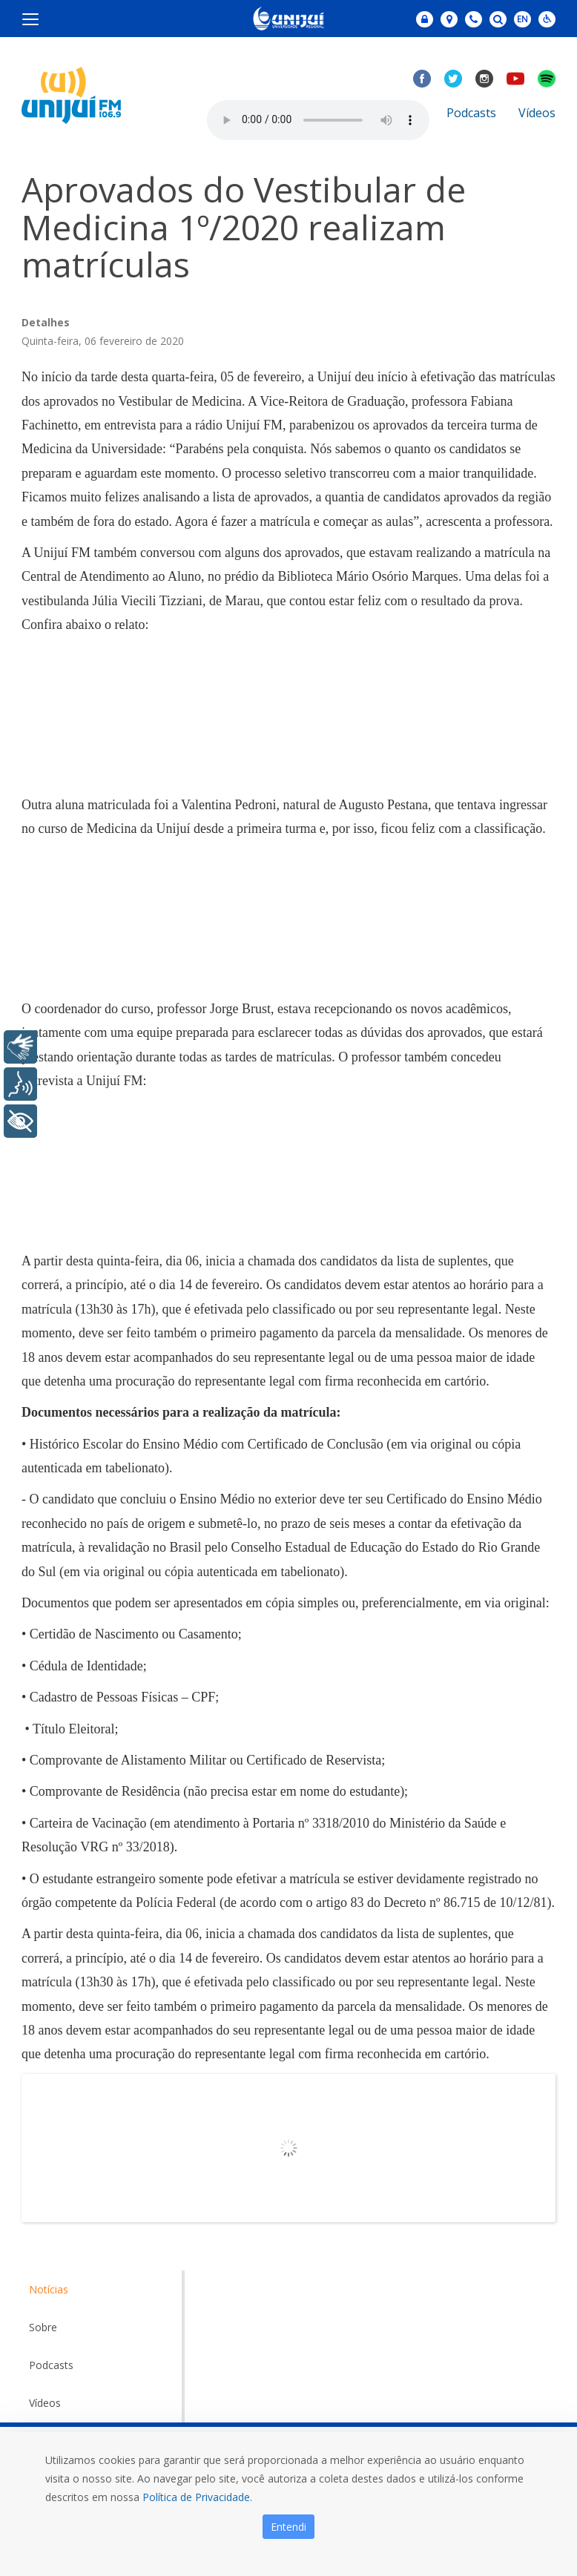  Describe the element at coordinates (288, 2527) in the screenshot. I see `Entendi` at that location.